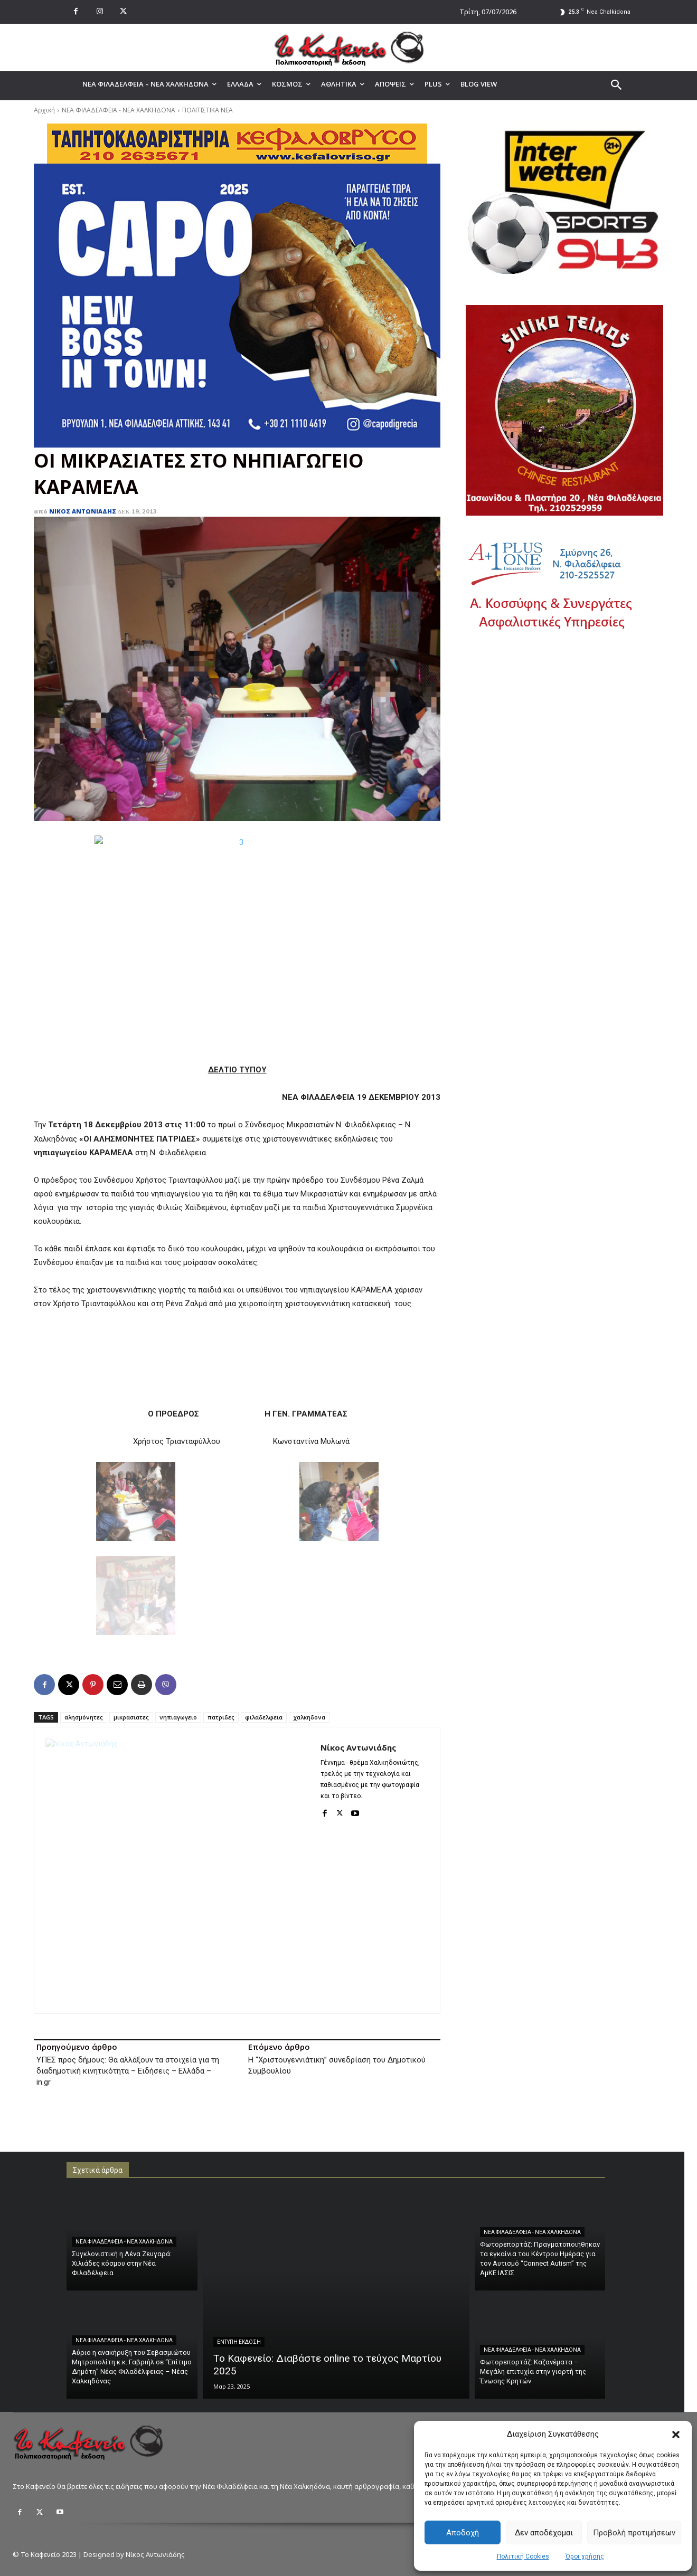 This screenshot has width=697, height=2576. I want to click on Η “Χριστουγεννιάτικη” συνεδρίαση του Δημοτικού Συμβουλίου, so click(337, 2065).